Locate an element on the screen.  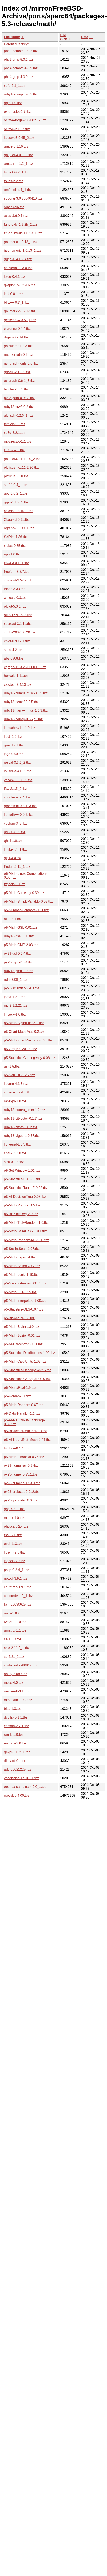
rpc-0.98_1.tbz is located at coordinates (14, 832).